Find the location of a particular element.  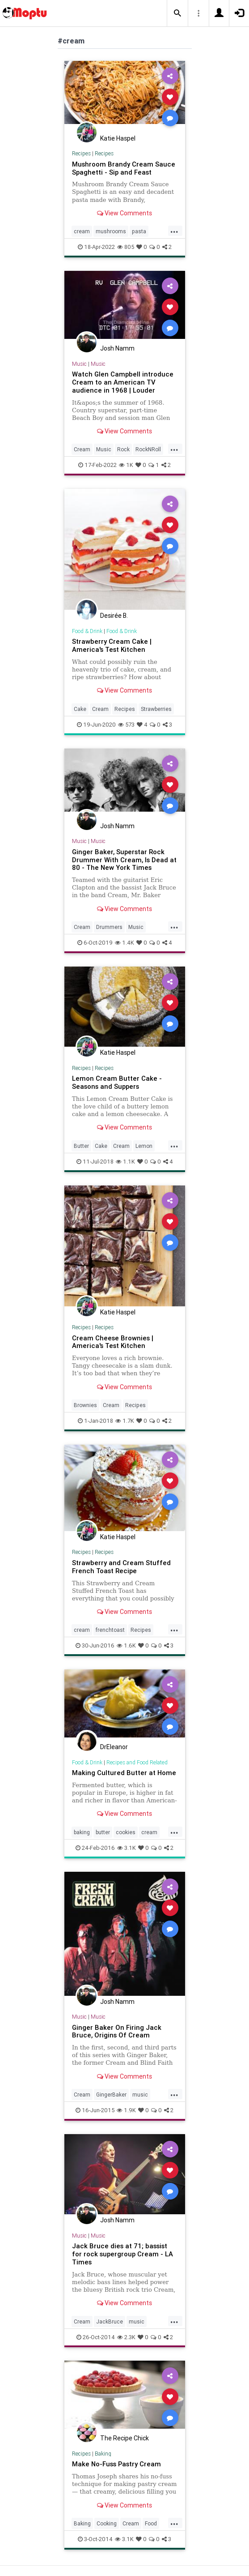

2.3K is located at coordinates (126, 2337).